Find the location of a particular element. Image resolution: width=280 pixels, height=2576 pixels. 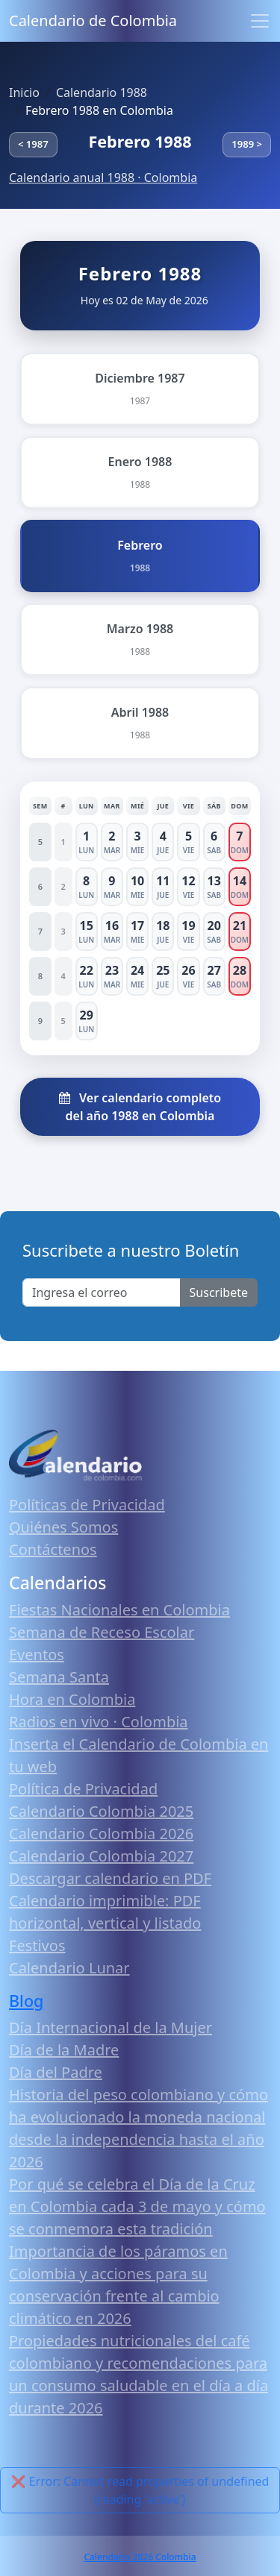

Calendario anual 1988 · Colombia is located at coordinates (103, 177).